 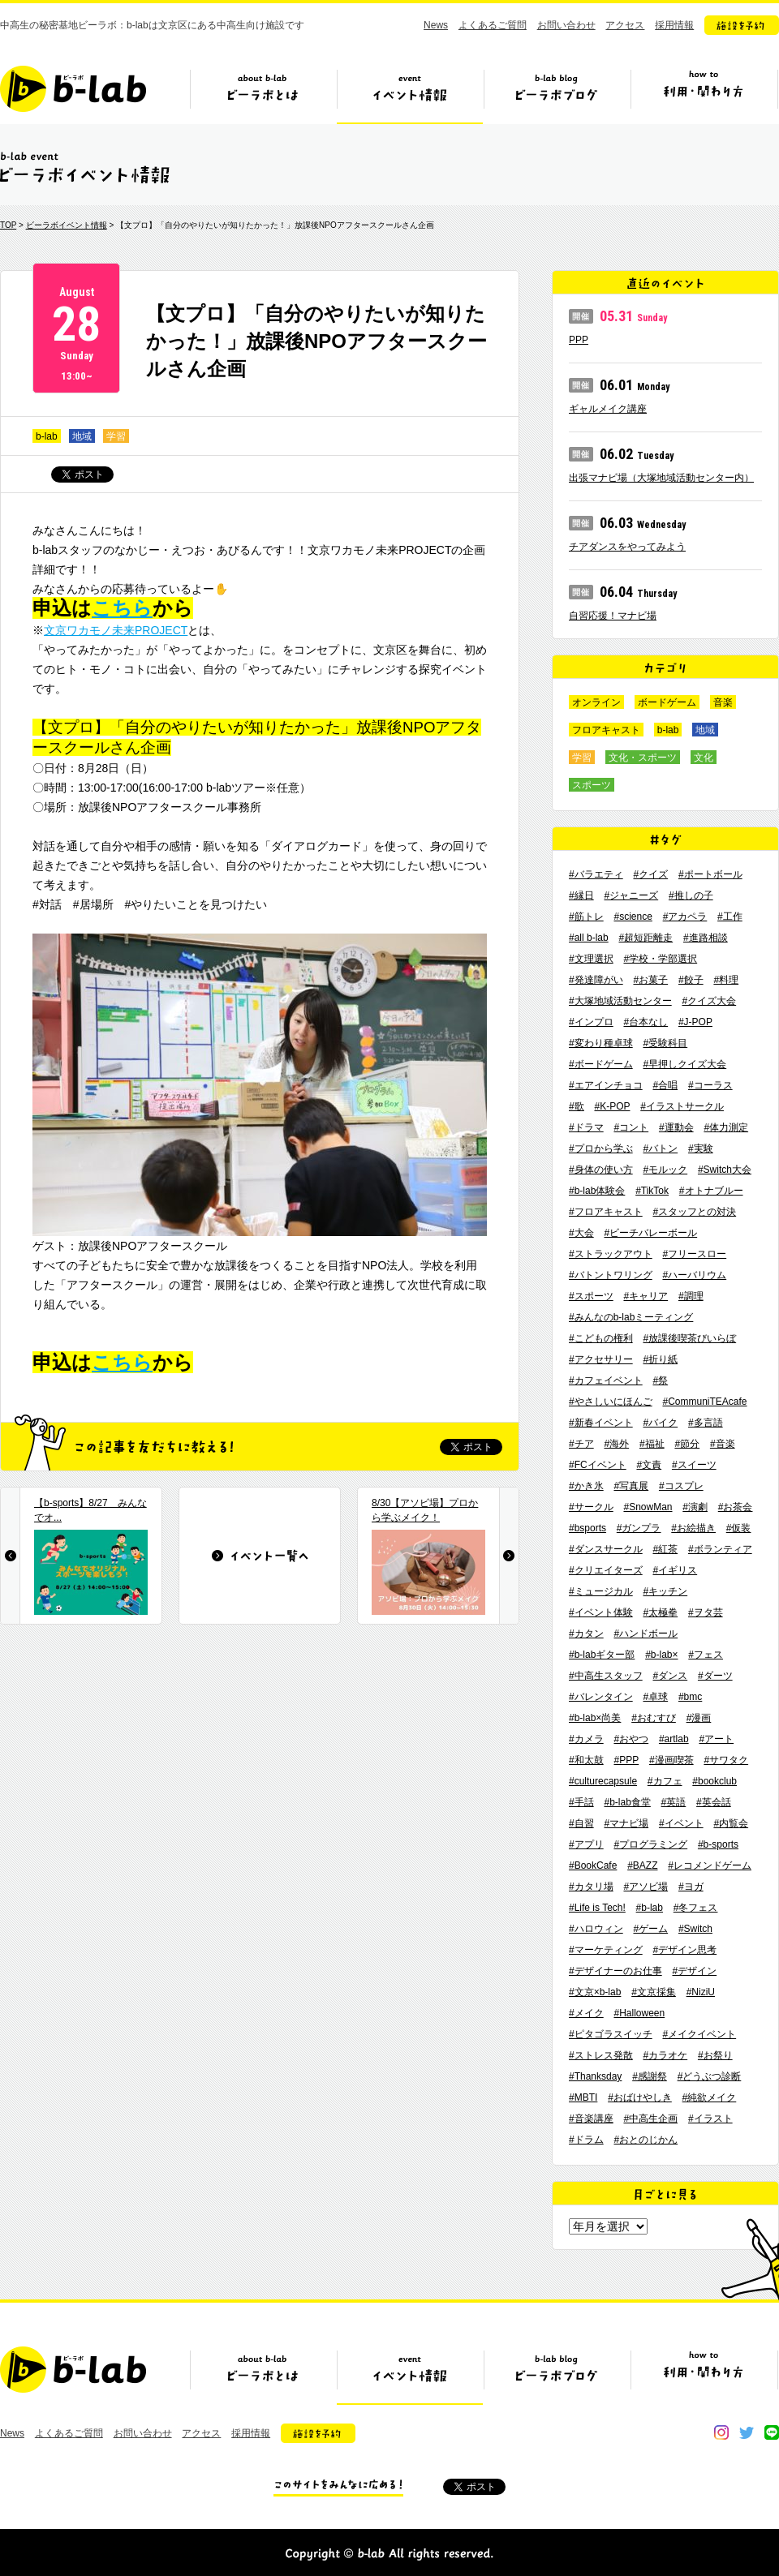 I want to click on #超短距離走, so click(x=645, y=937).